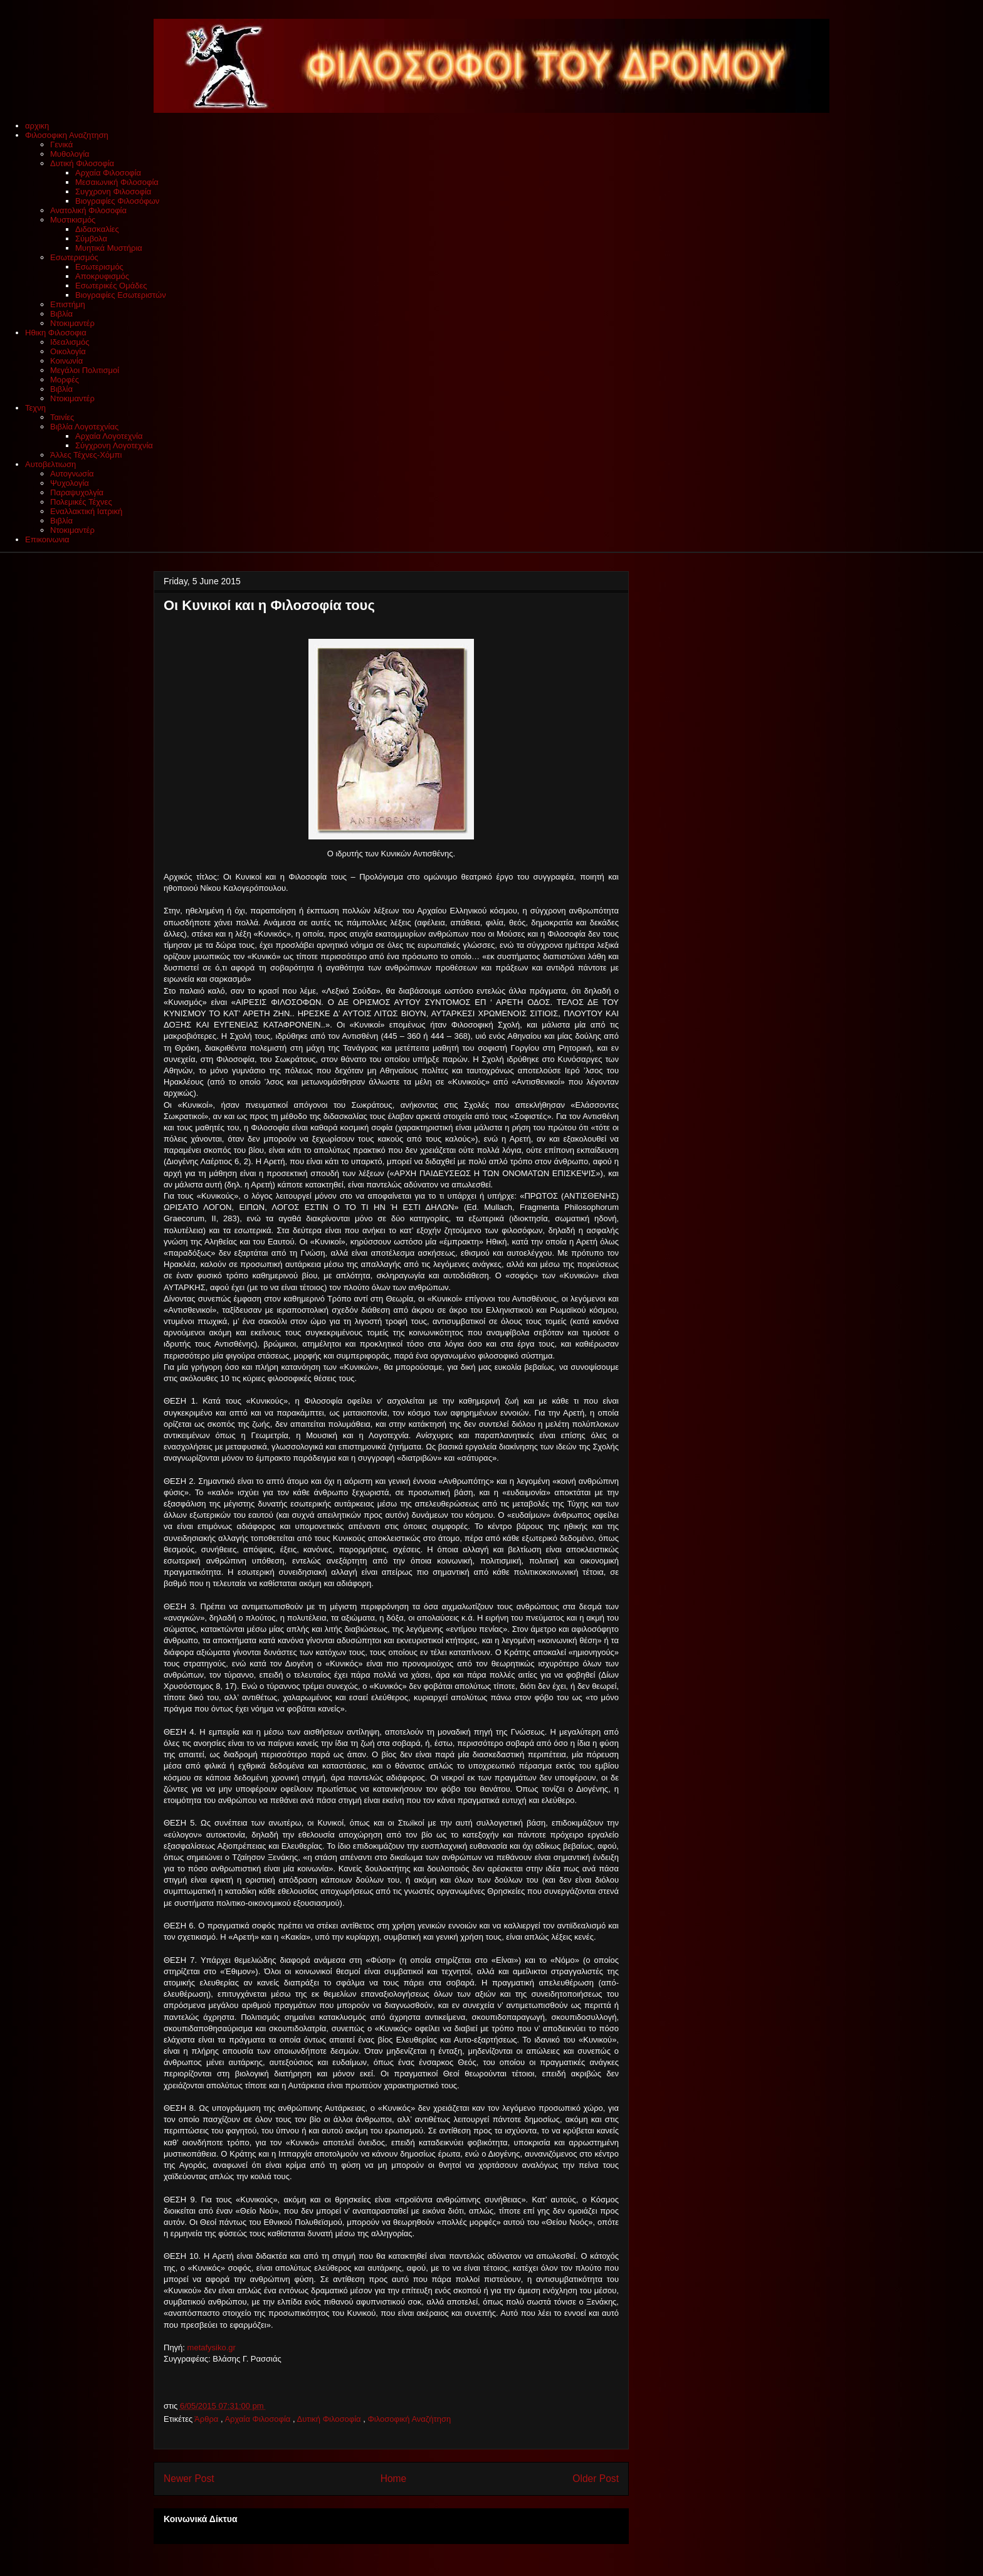 Image resolution: width=983 pixels, height=2576 pixels. Describe the element at coordinates (108, 436) in the screenshot. I see `Αρχαία Λογοτεχνία` at that location.